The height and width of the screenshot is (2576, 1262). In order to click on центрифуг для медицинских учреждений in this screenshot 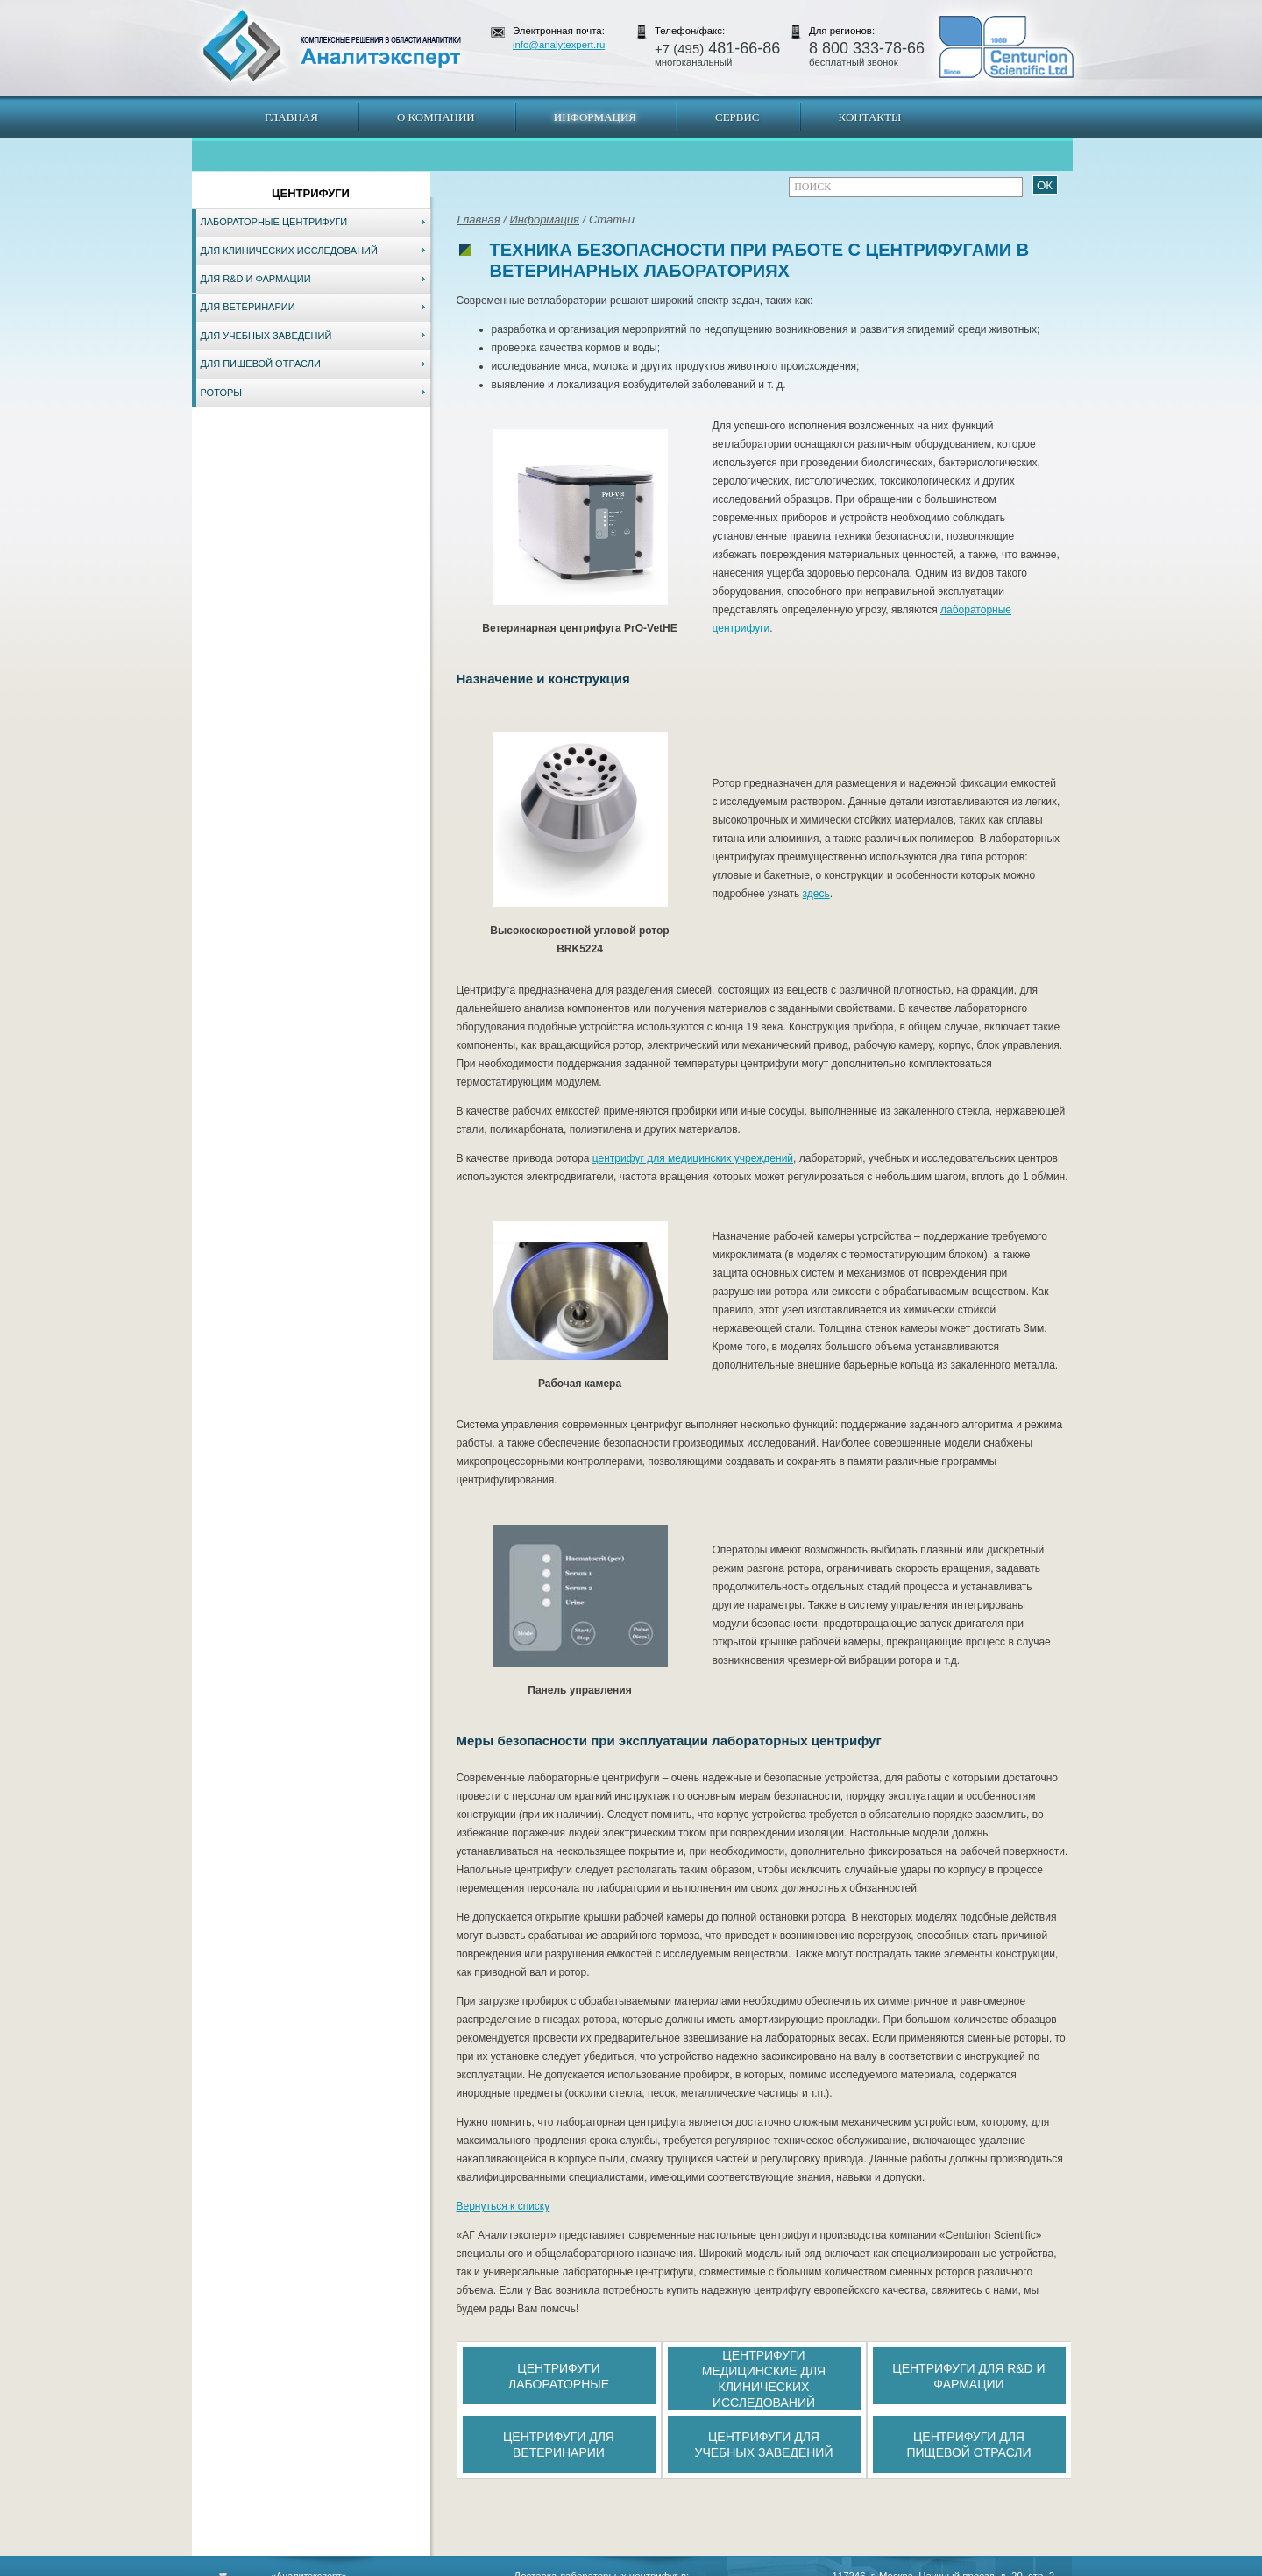, I will do `click(692, 1158)`.